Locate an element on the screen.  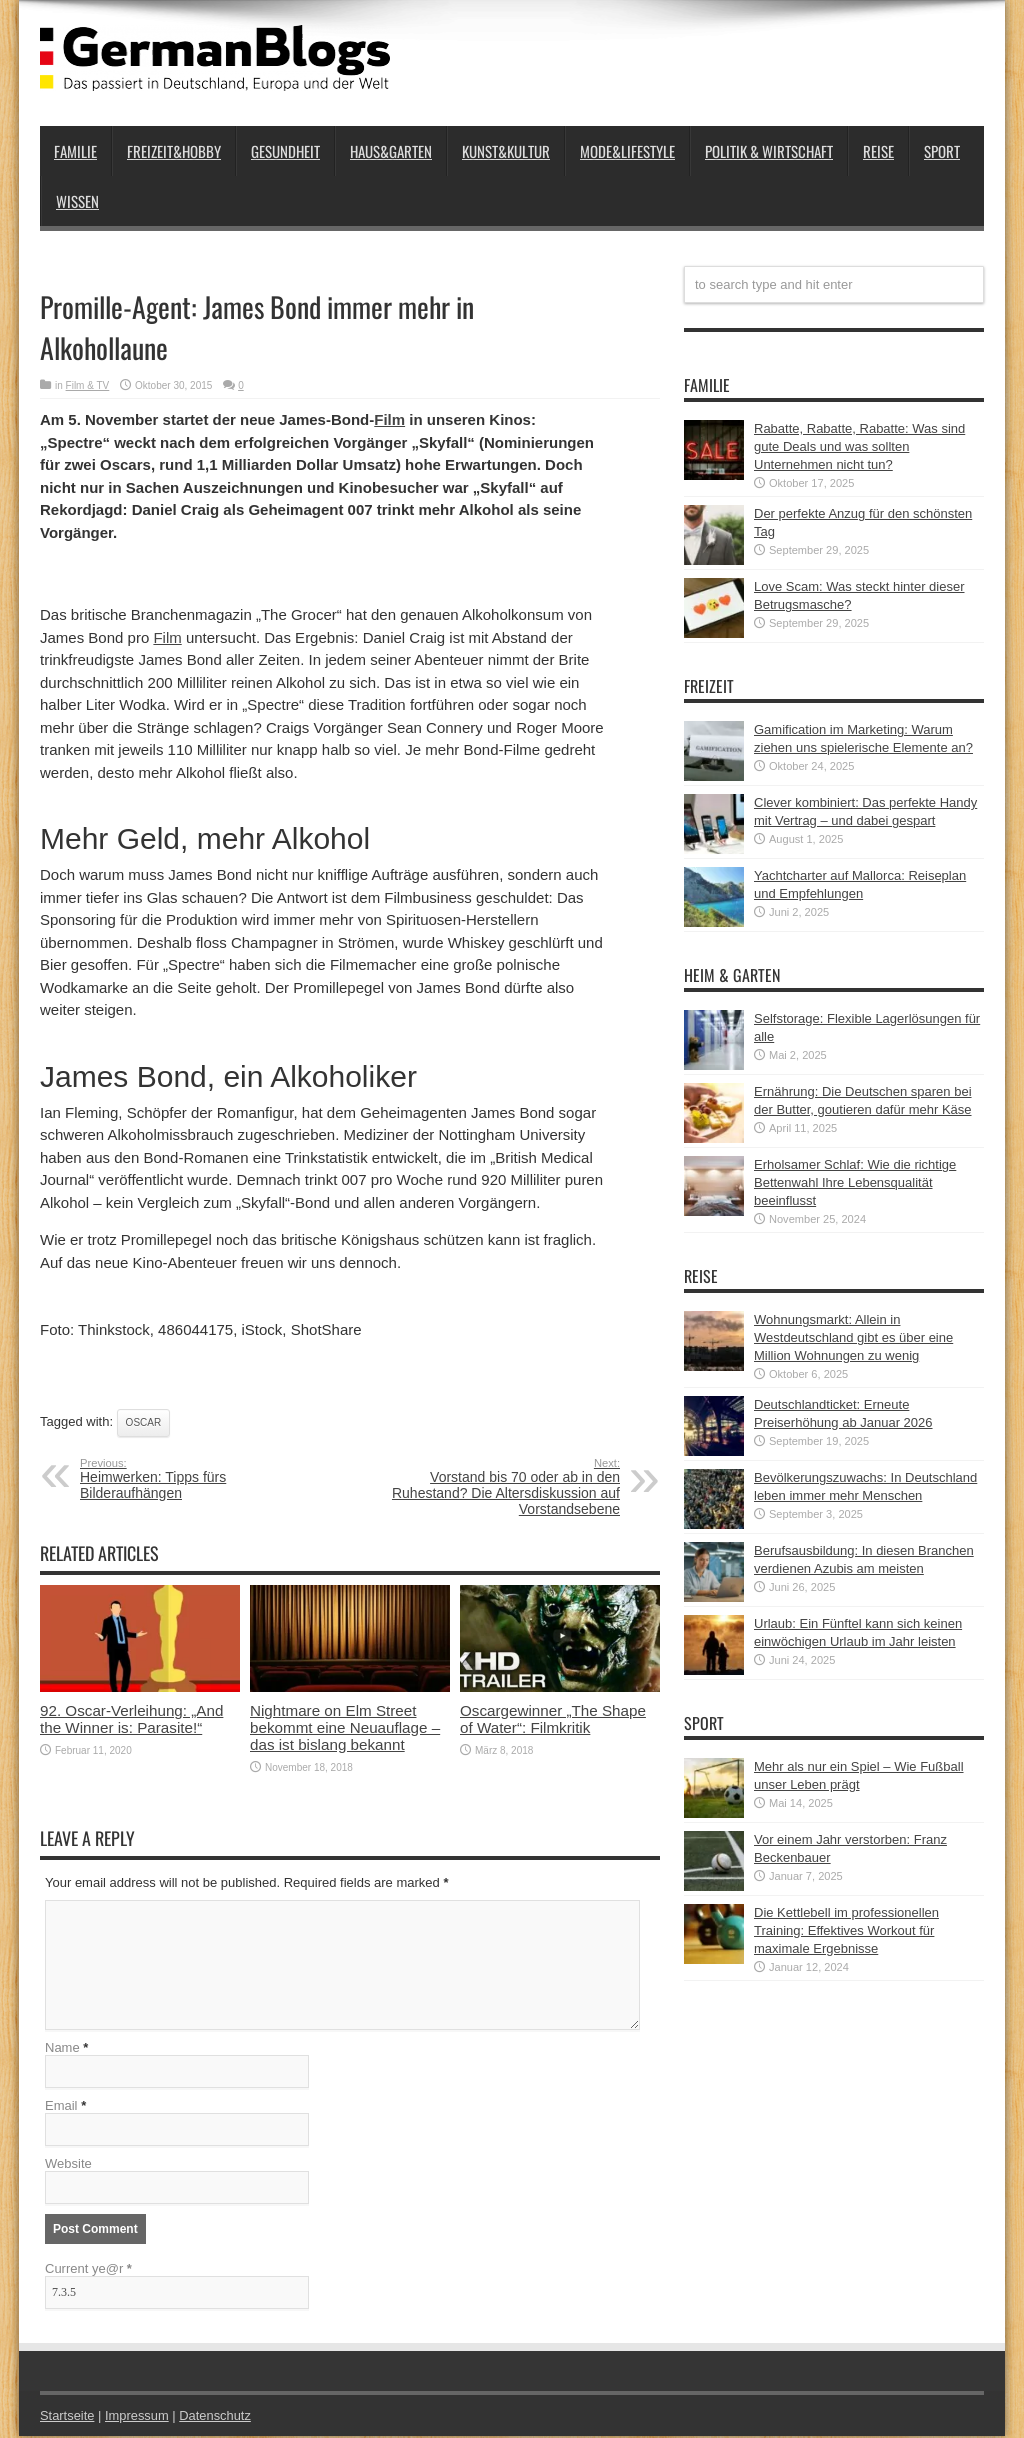
Heimwerken: Tipps fürs Bilderaufhängen is located at coordinates (202, 1479).